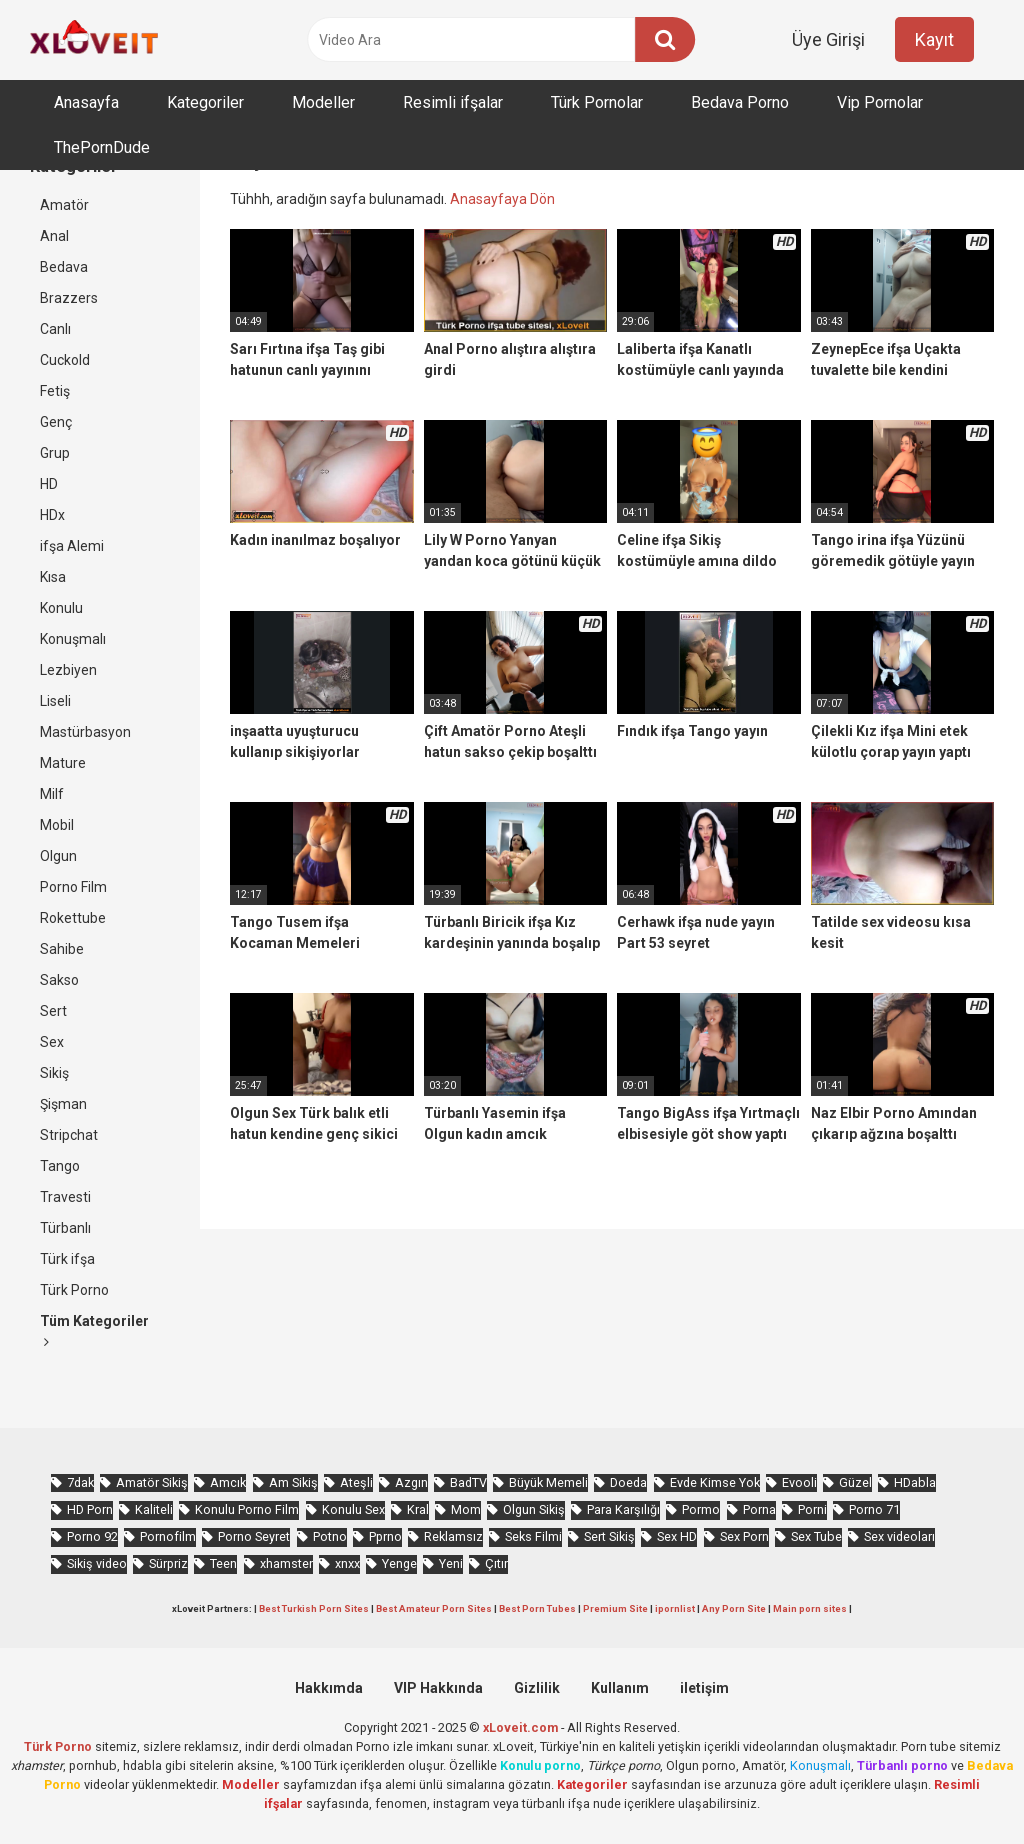 Image resolution: width=1024 pixels, height=1844 pixels. I want to click on Şişman, so click(63, 1104).